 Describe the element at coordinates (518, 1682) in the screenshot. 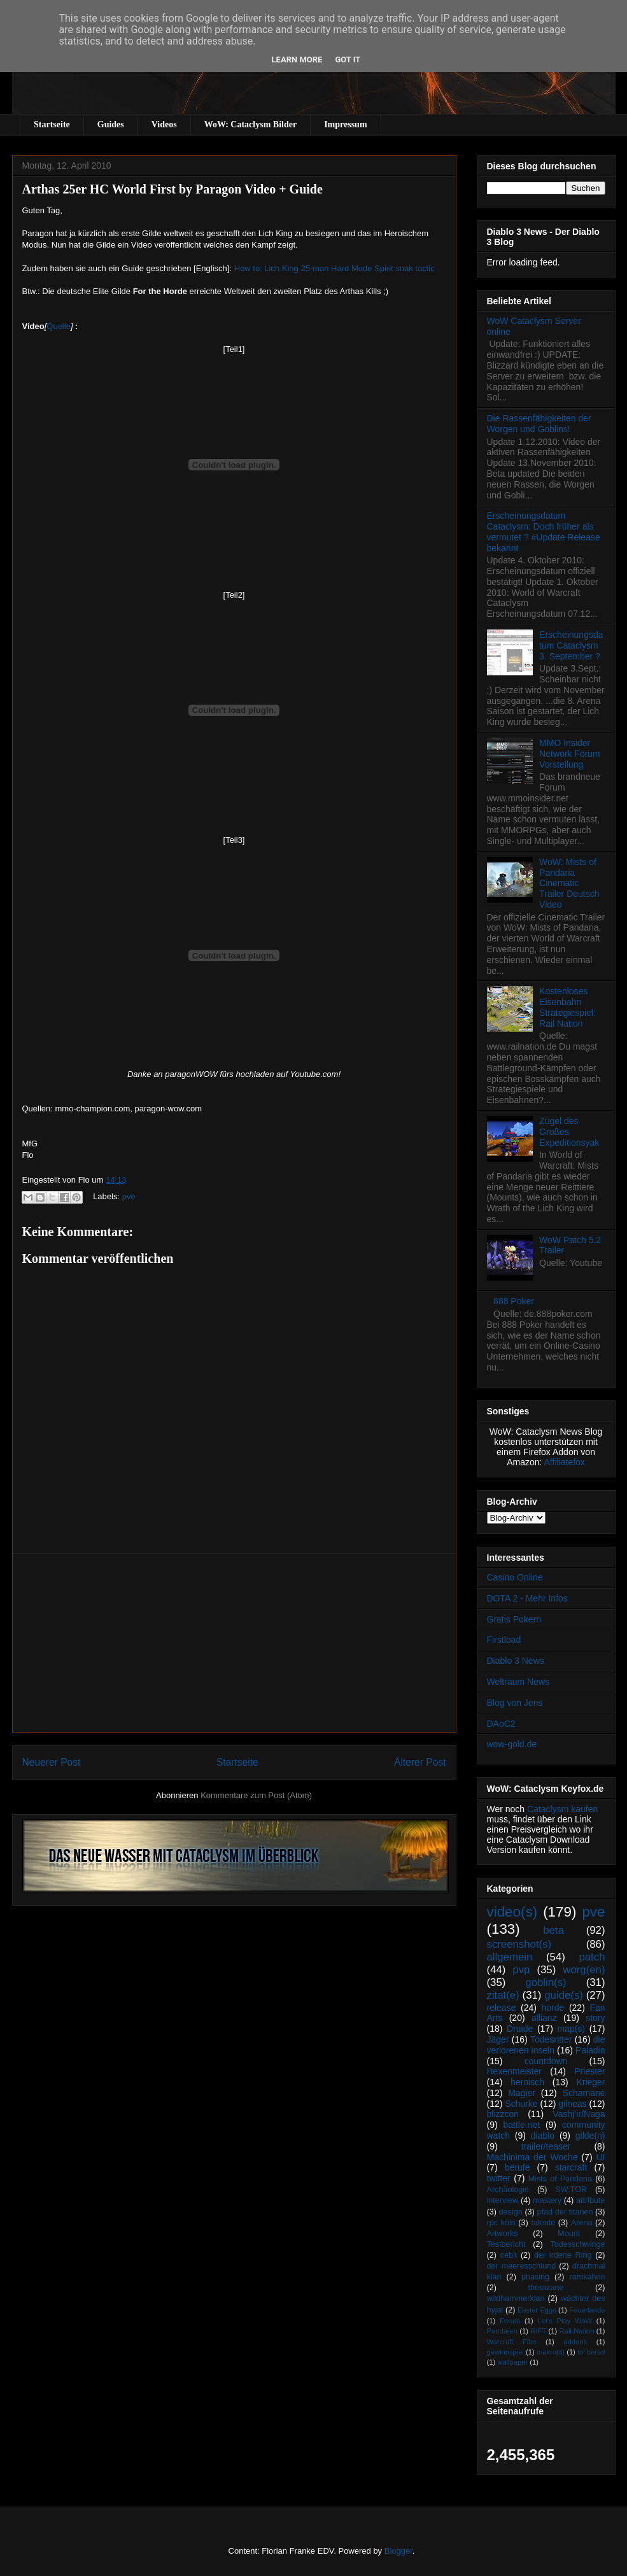

I see `Weltraum News` at that location.